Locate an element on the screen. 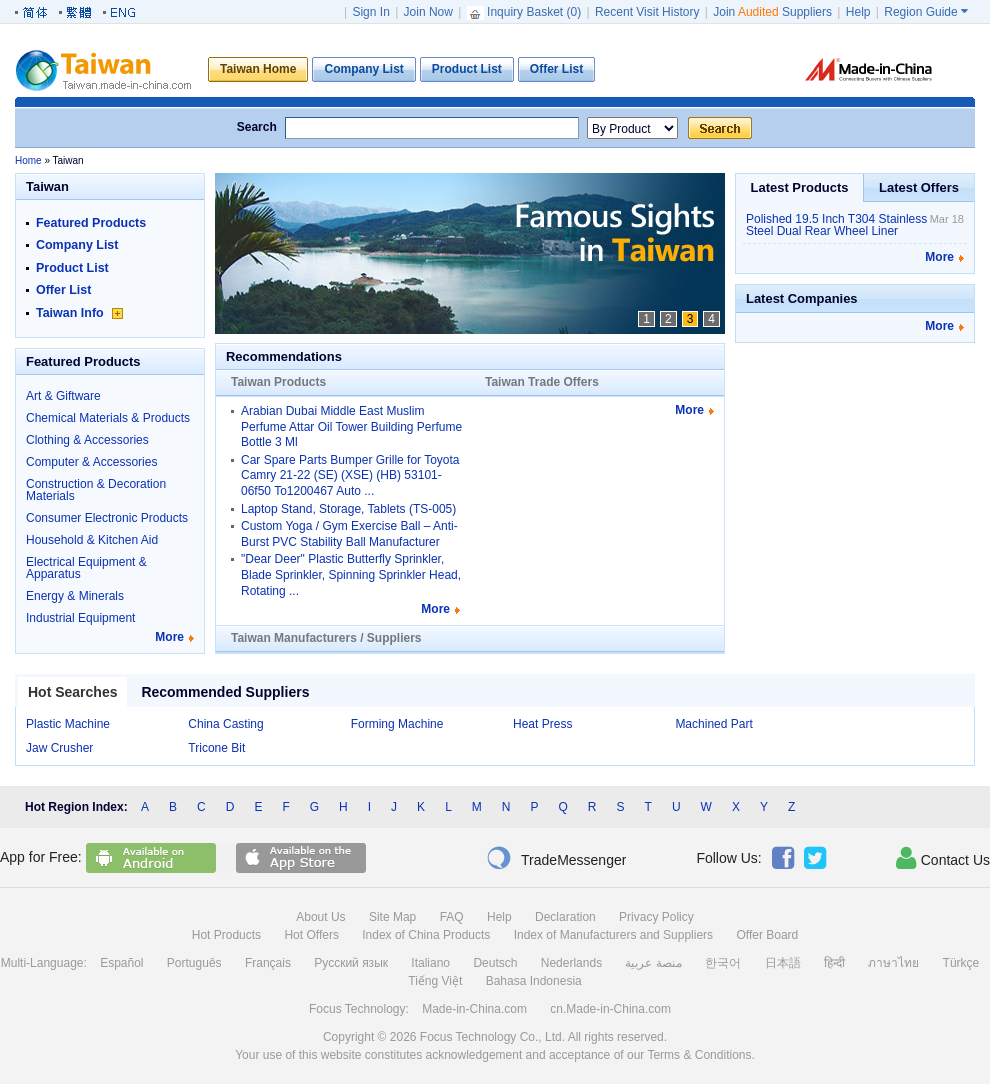 This screenshot has height=1084, width=990. Forming Machine is located at coordinates (397, 724).